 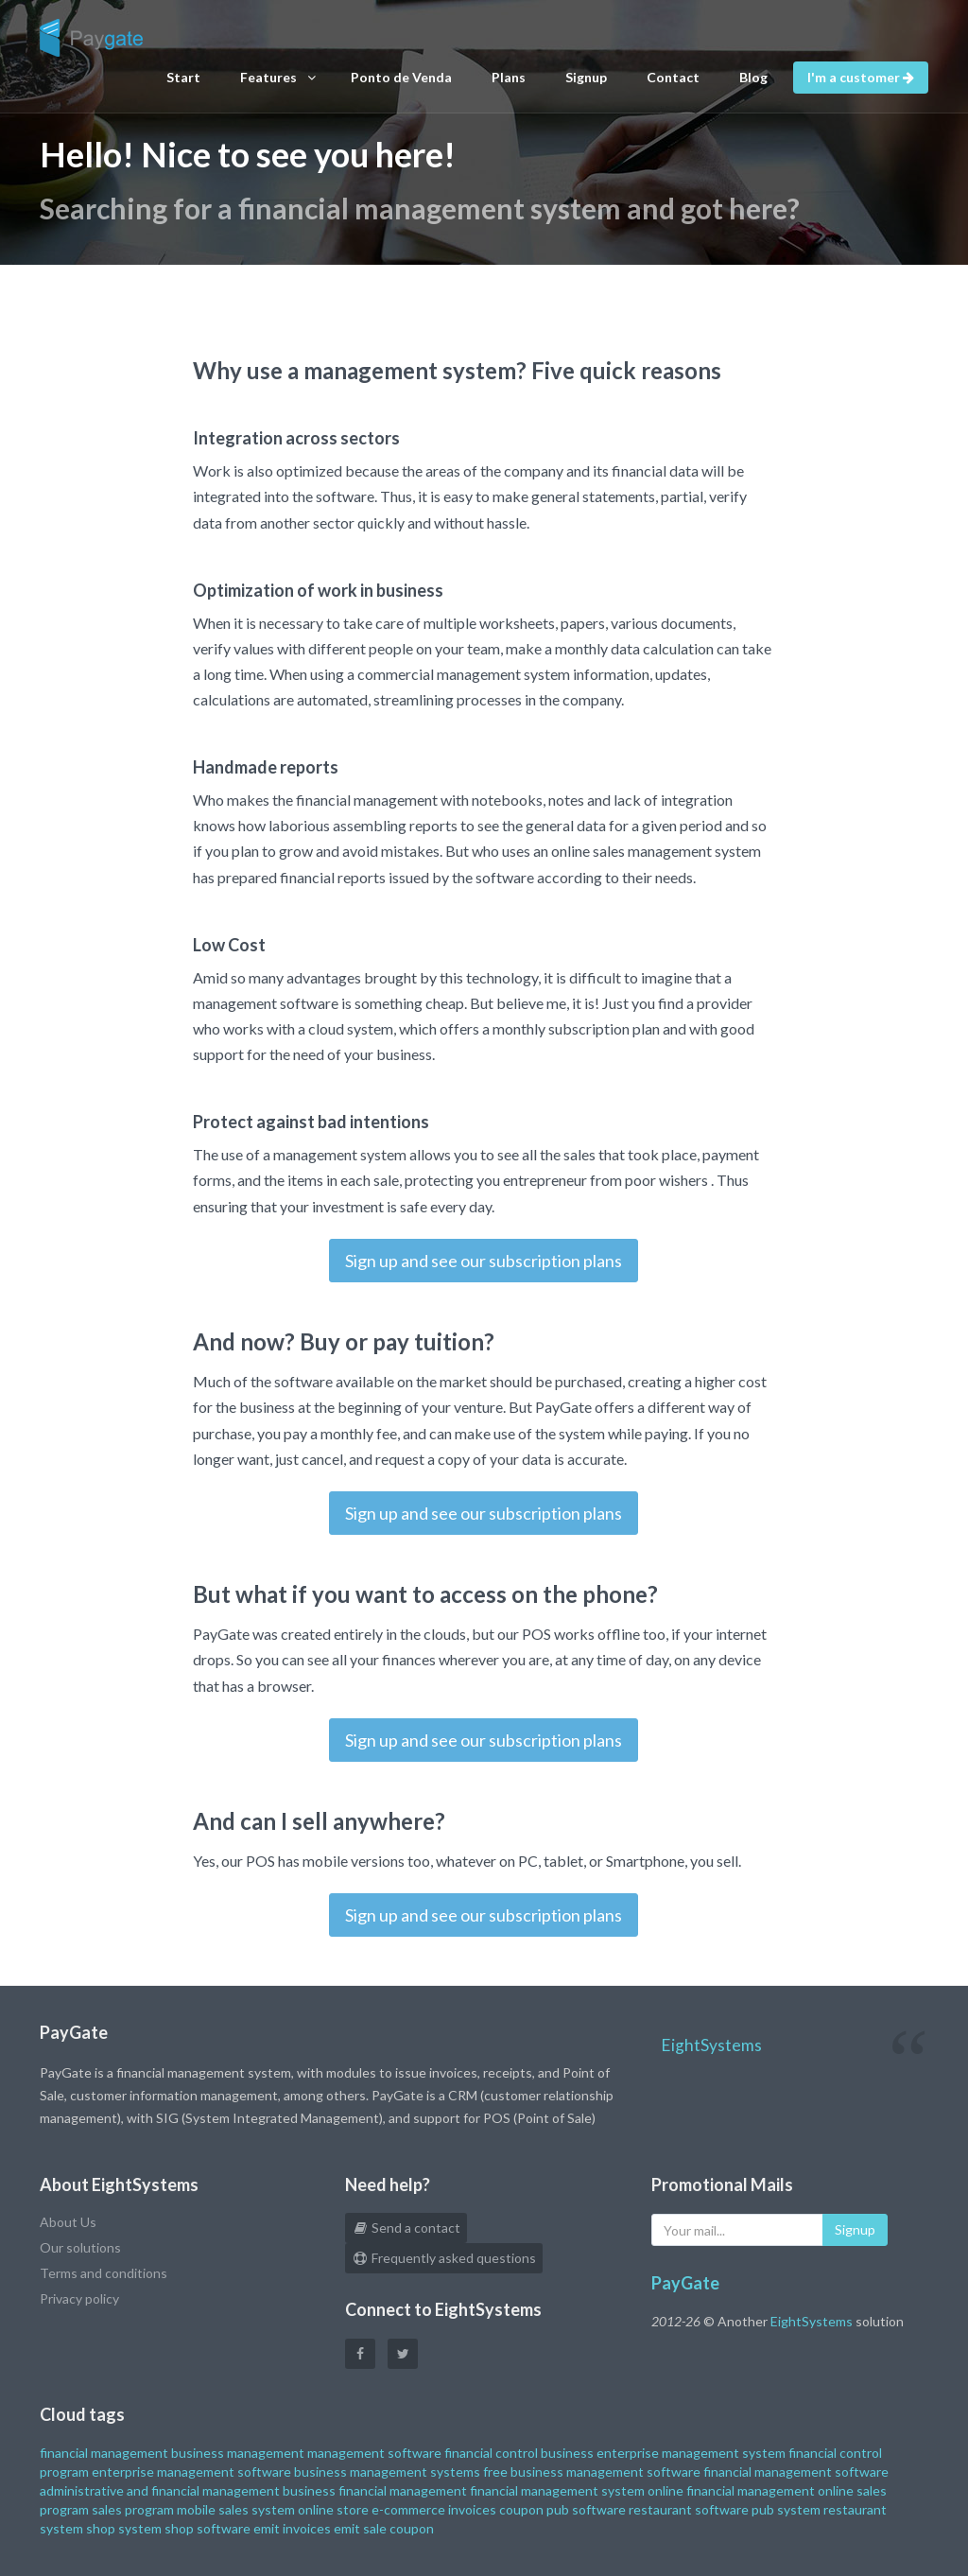 What do you see at coordinates (292, 2528) in the screenshot?
I see `emit invoices` at bounding box center [292, 2528].